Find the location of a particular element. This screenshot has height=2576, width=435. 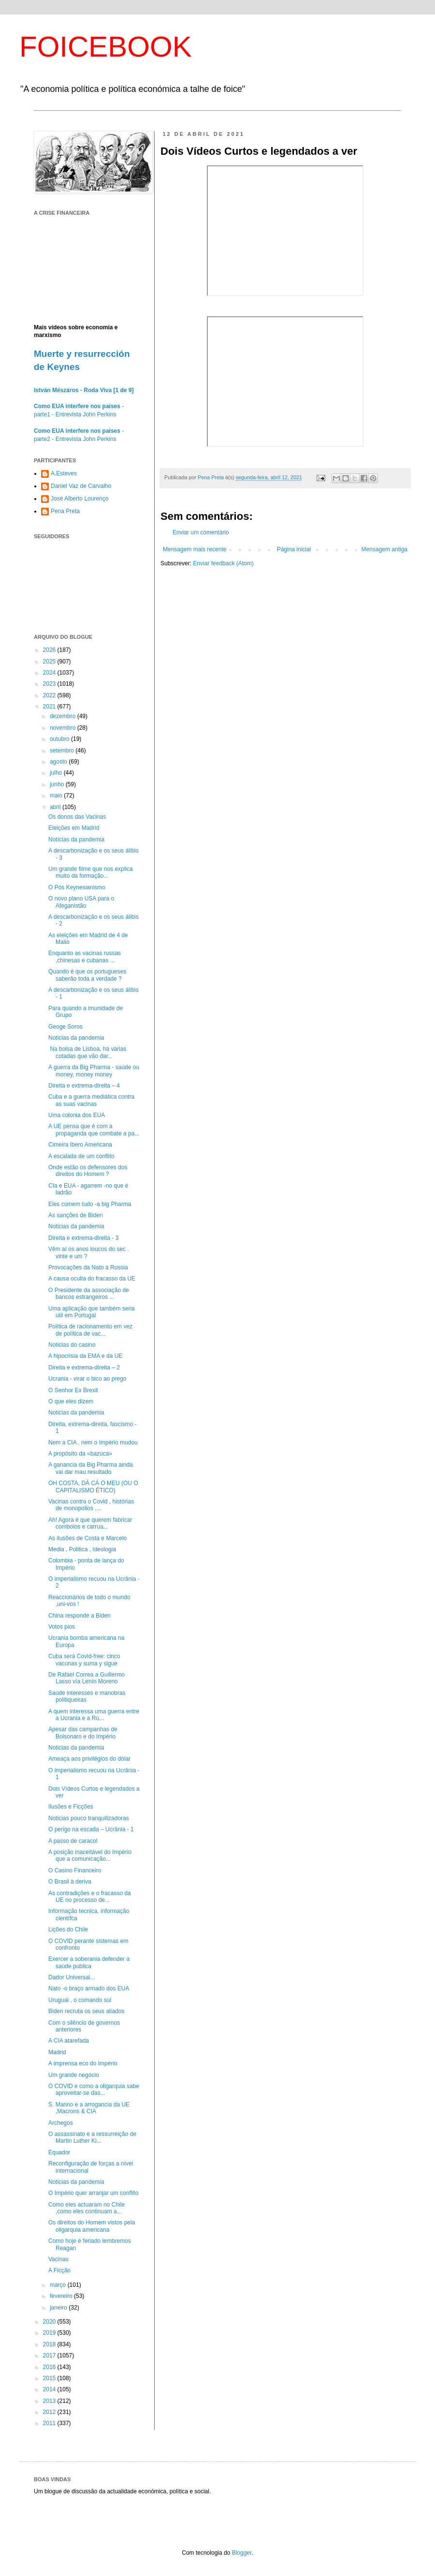

Política de racionamento em vez de política de vac... is located at coordinates (90, 1330).